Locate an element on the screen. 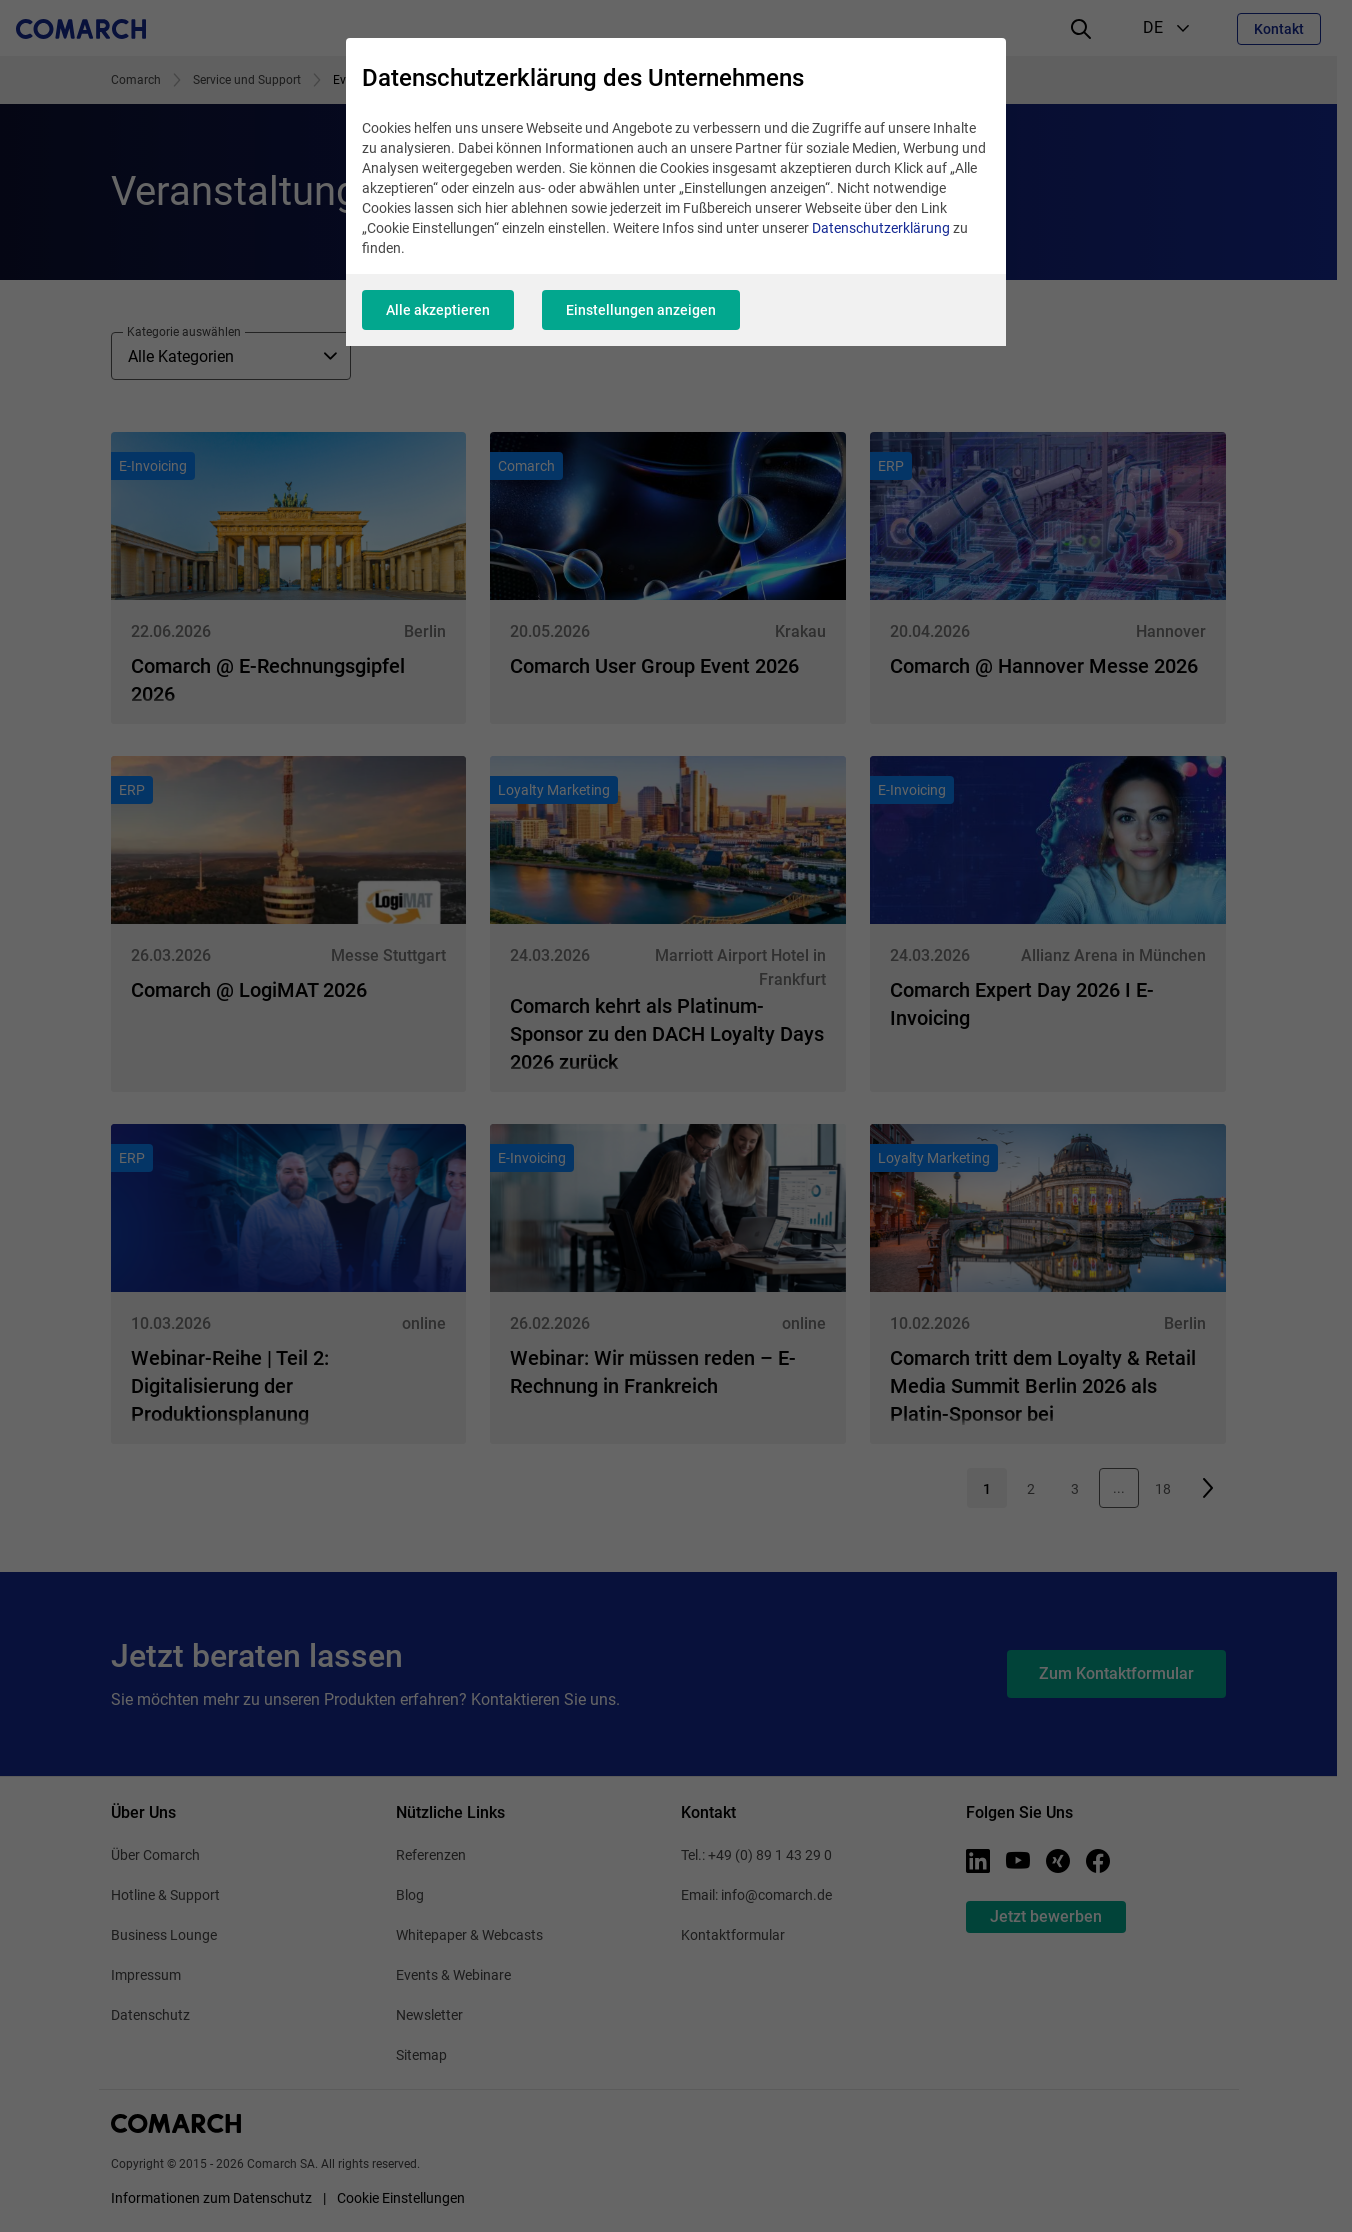 The height and width of the screenshot is (2232, 1352). Datenschutzerklärung is located at coordinates (881, 228).